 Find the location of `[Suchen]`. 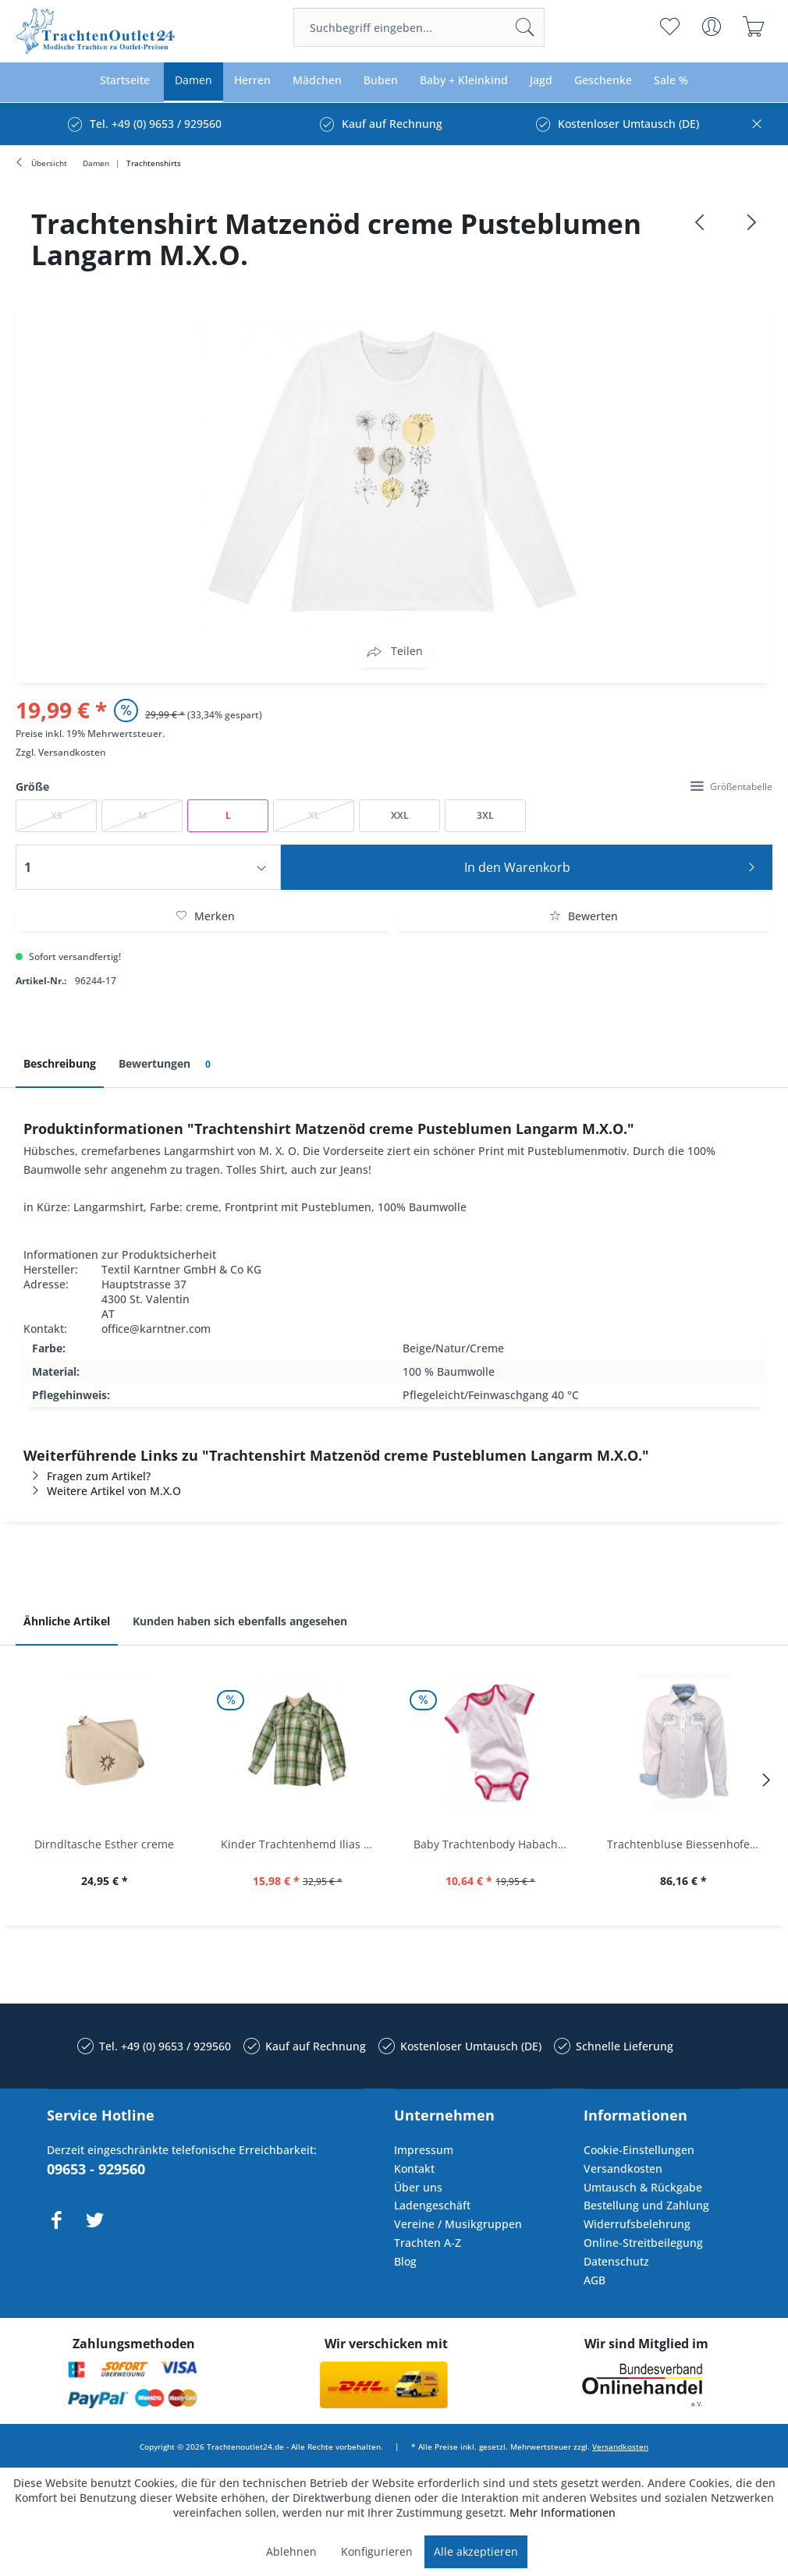

[Suchen] is located at coordinates (525, 27).